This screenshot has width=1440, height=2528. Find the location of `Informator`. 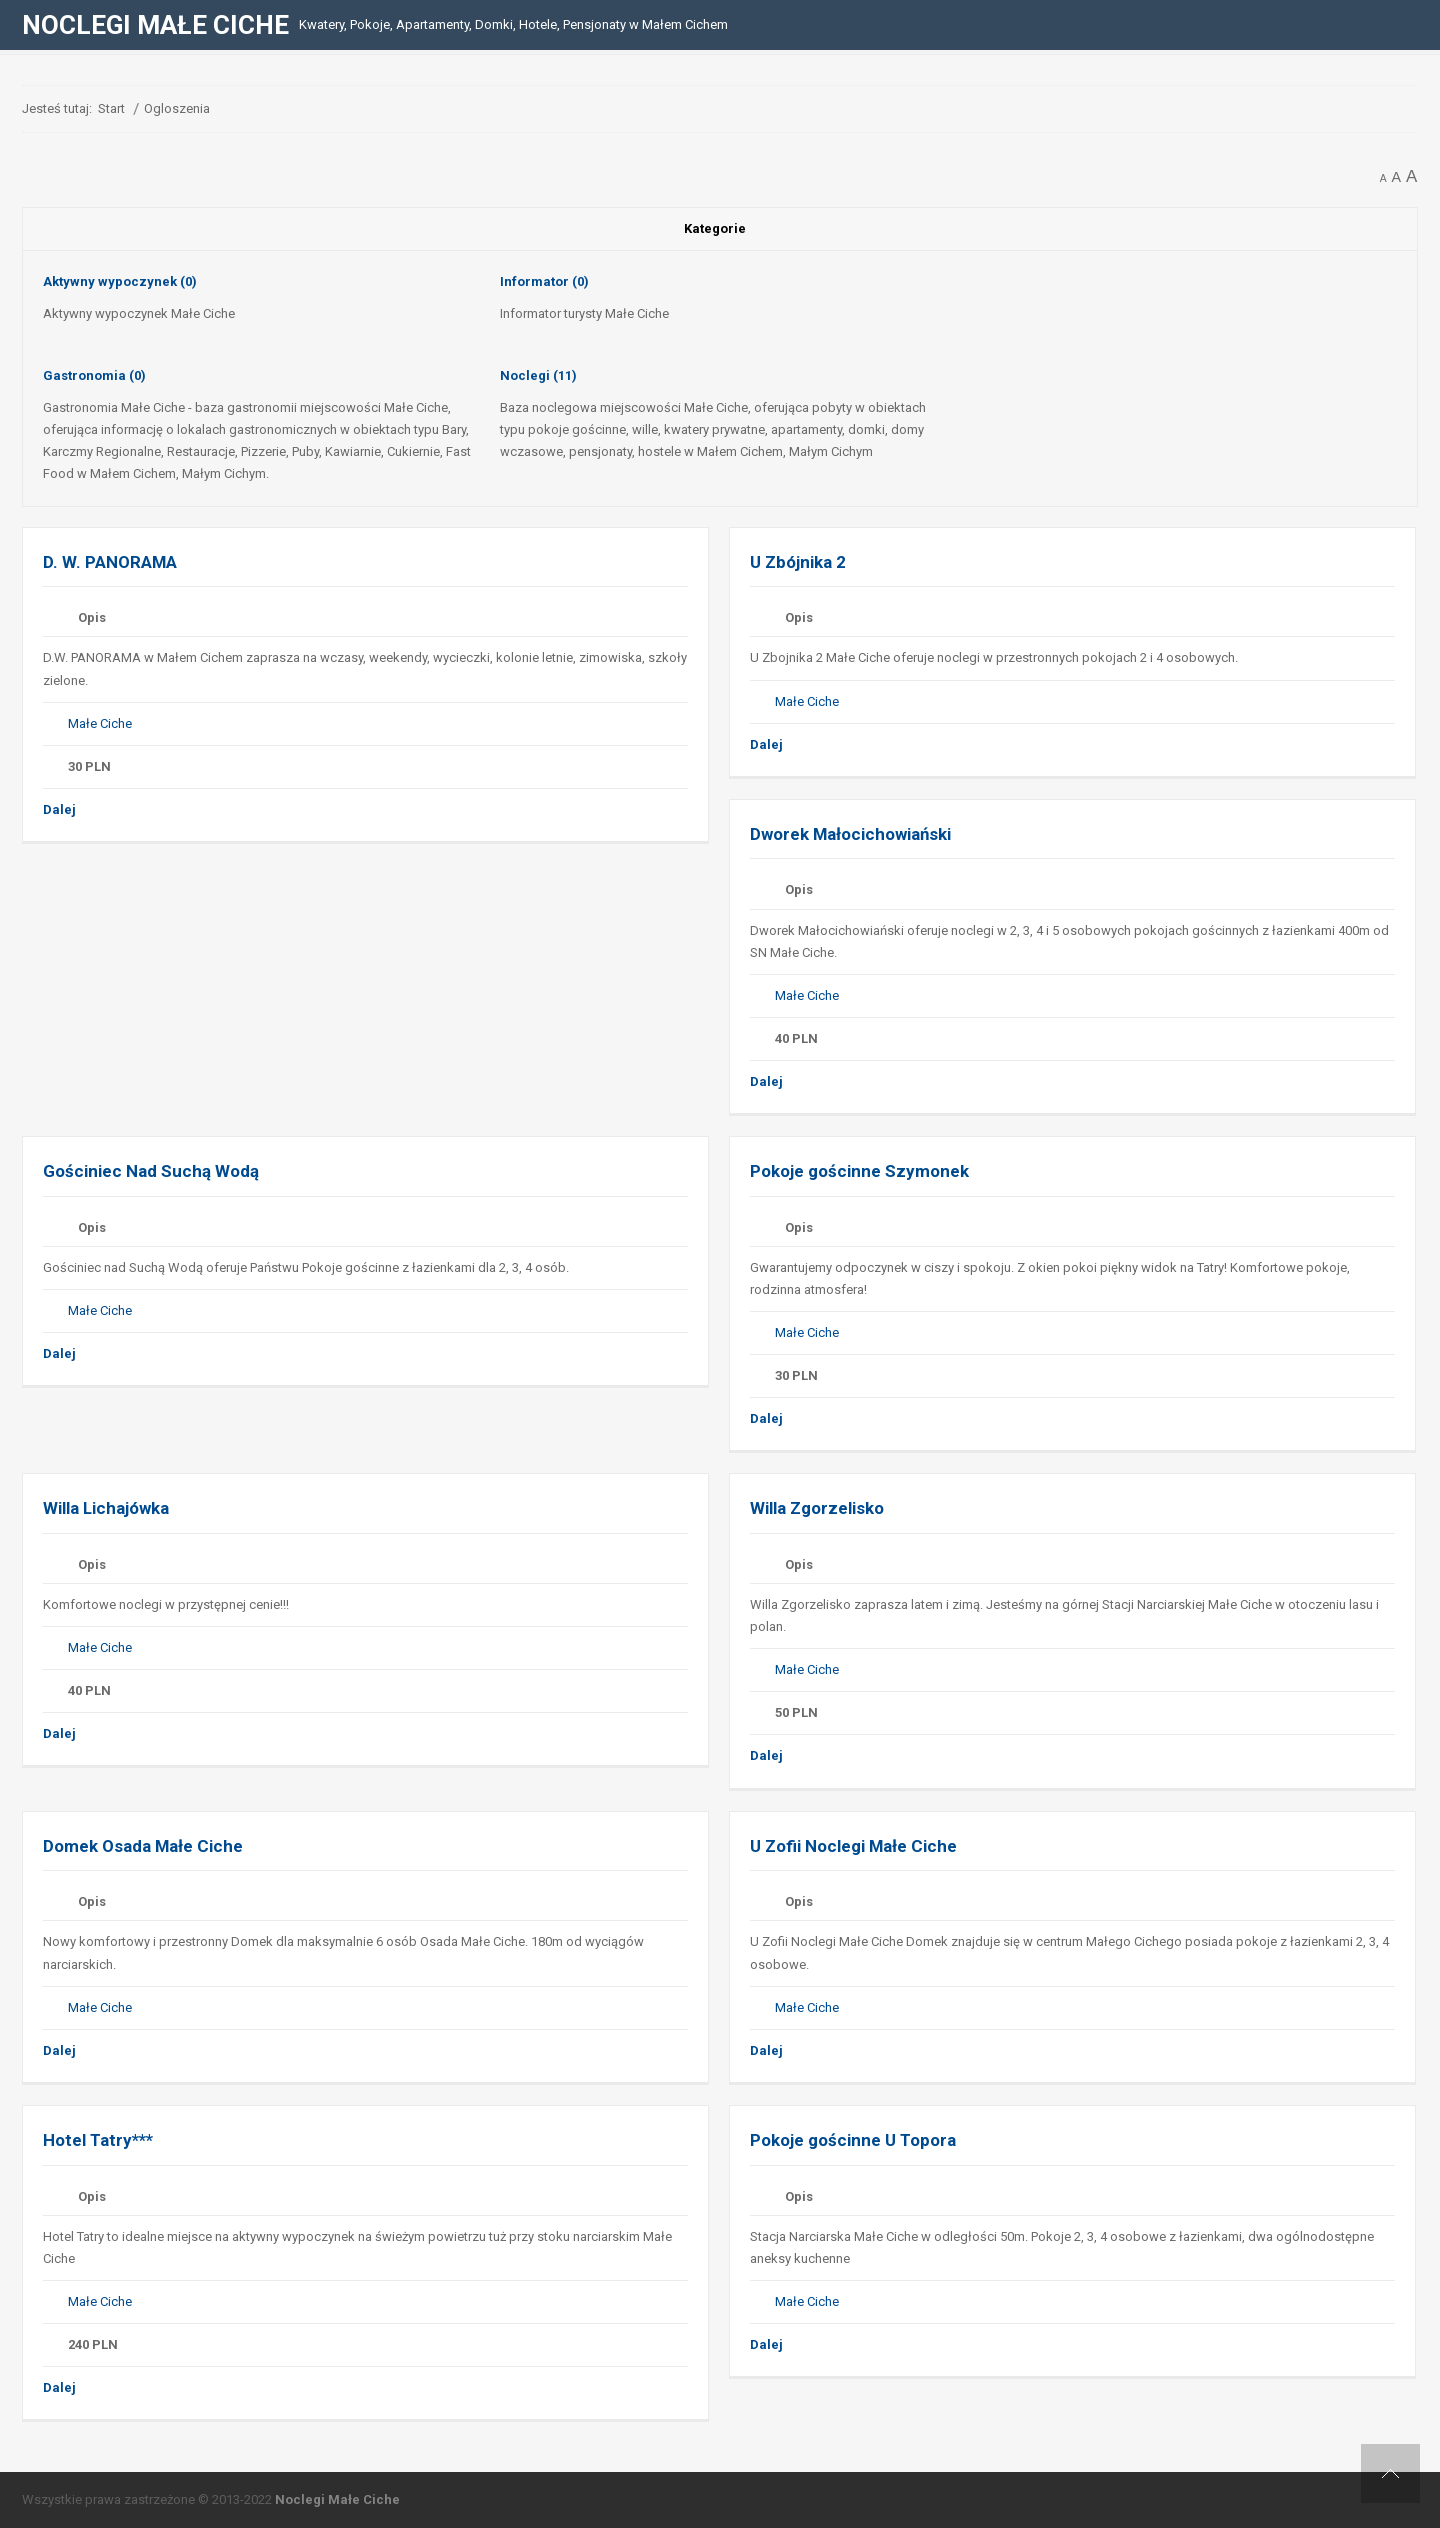

Informator is located at coordinates (544, 281).